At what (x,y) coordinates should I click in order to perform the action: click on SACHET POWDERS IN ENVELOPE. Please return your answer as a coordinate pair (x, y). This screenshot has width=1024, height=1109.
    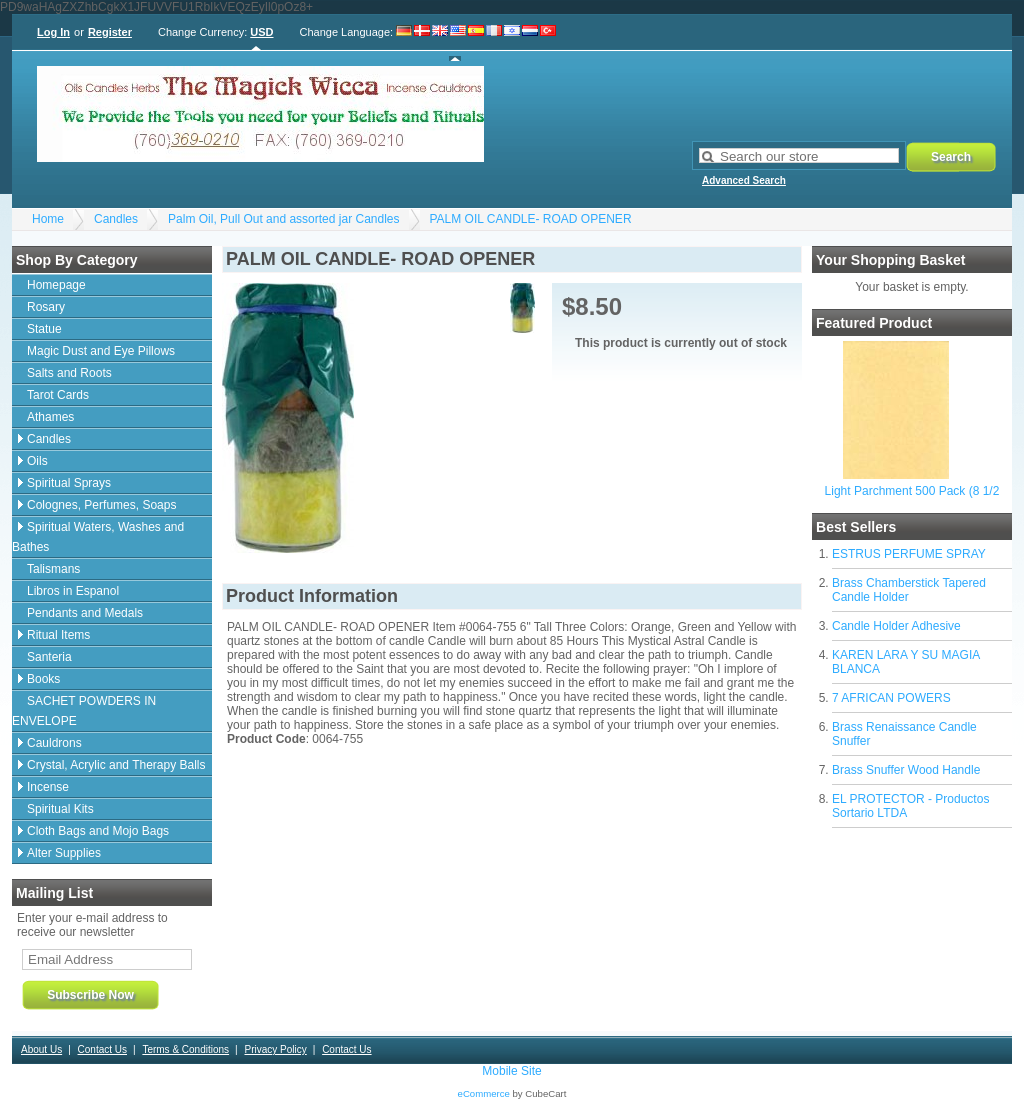
    Looking at the image, I should click on (84, 711).